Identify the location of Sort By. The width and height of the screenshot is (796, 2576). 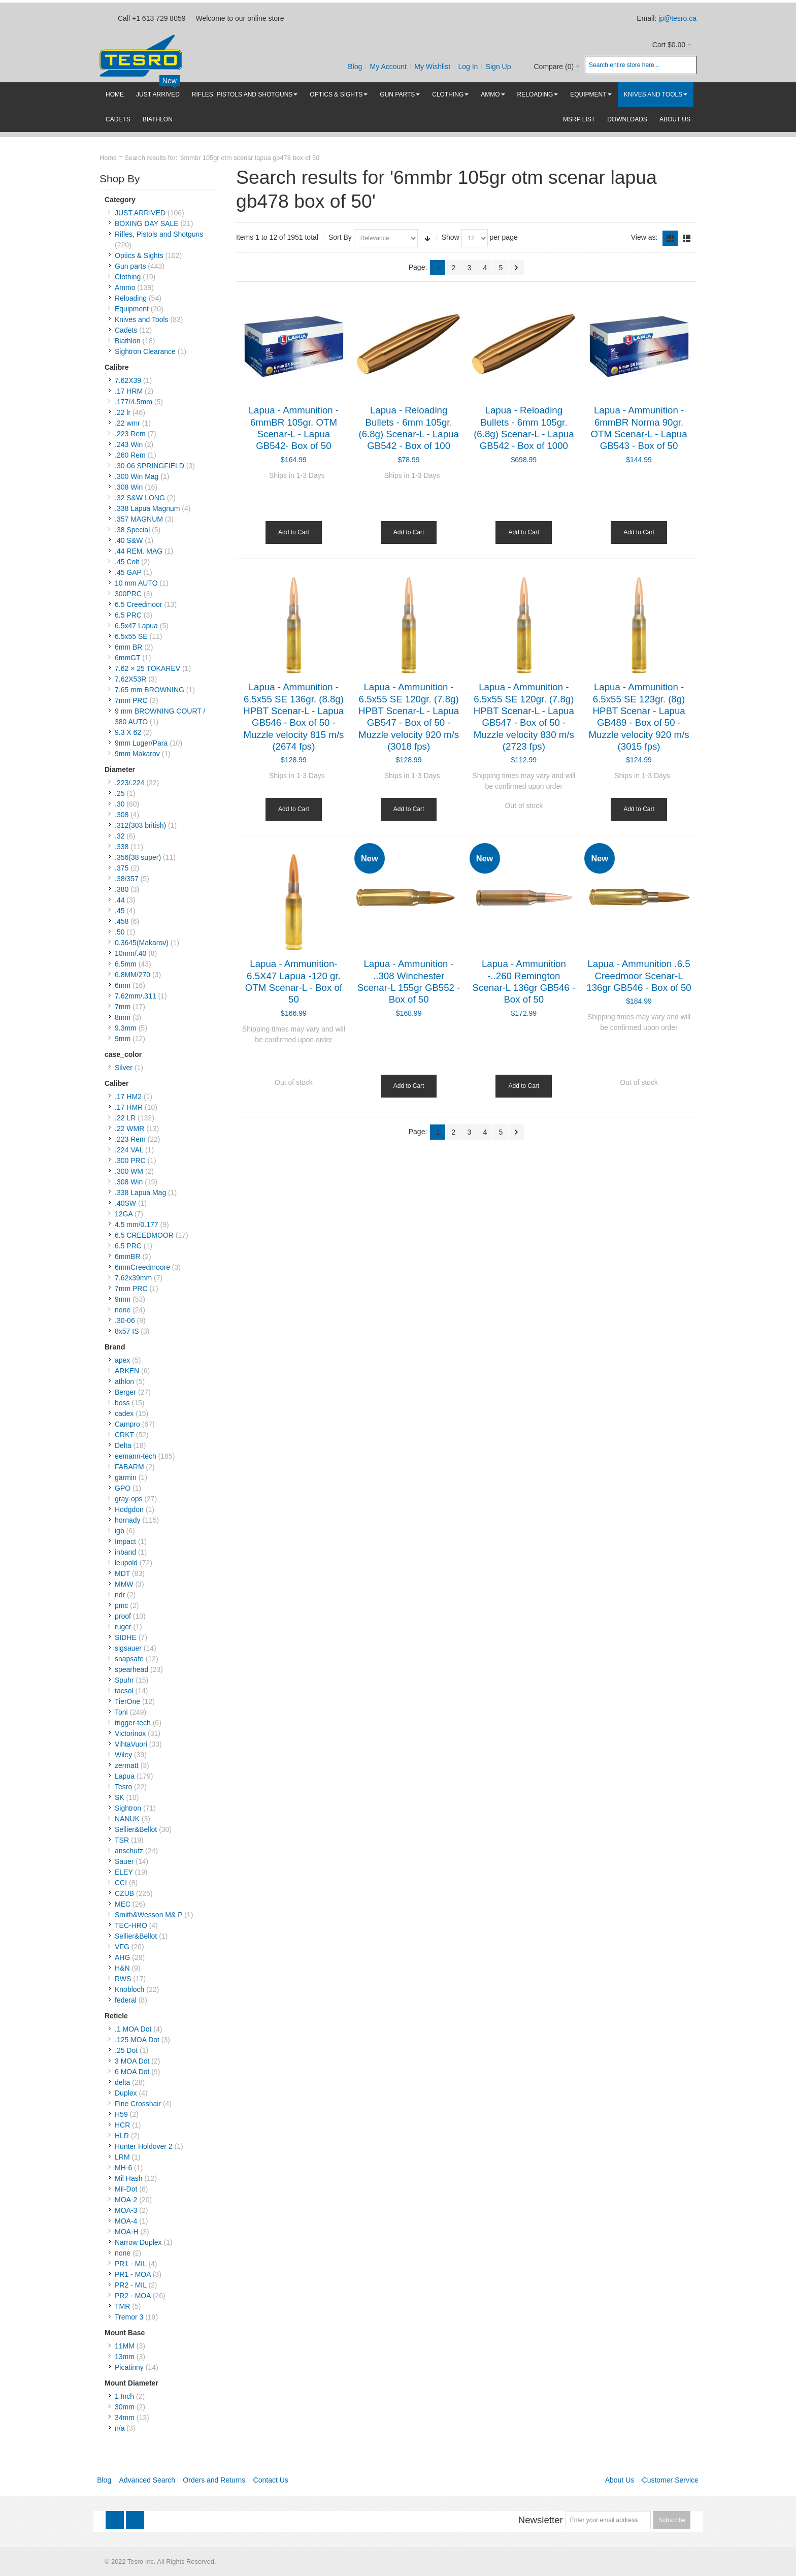
(340, 237).